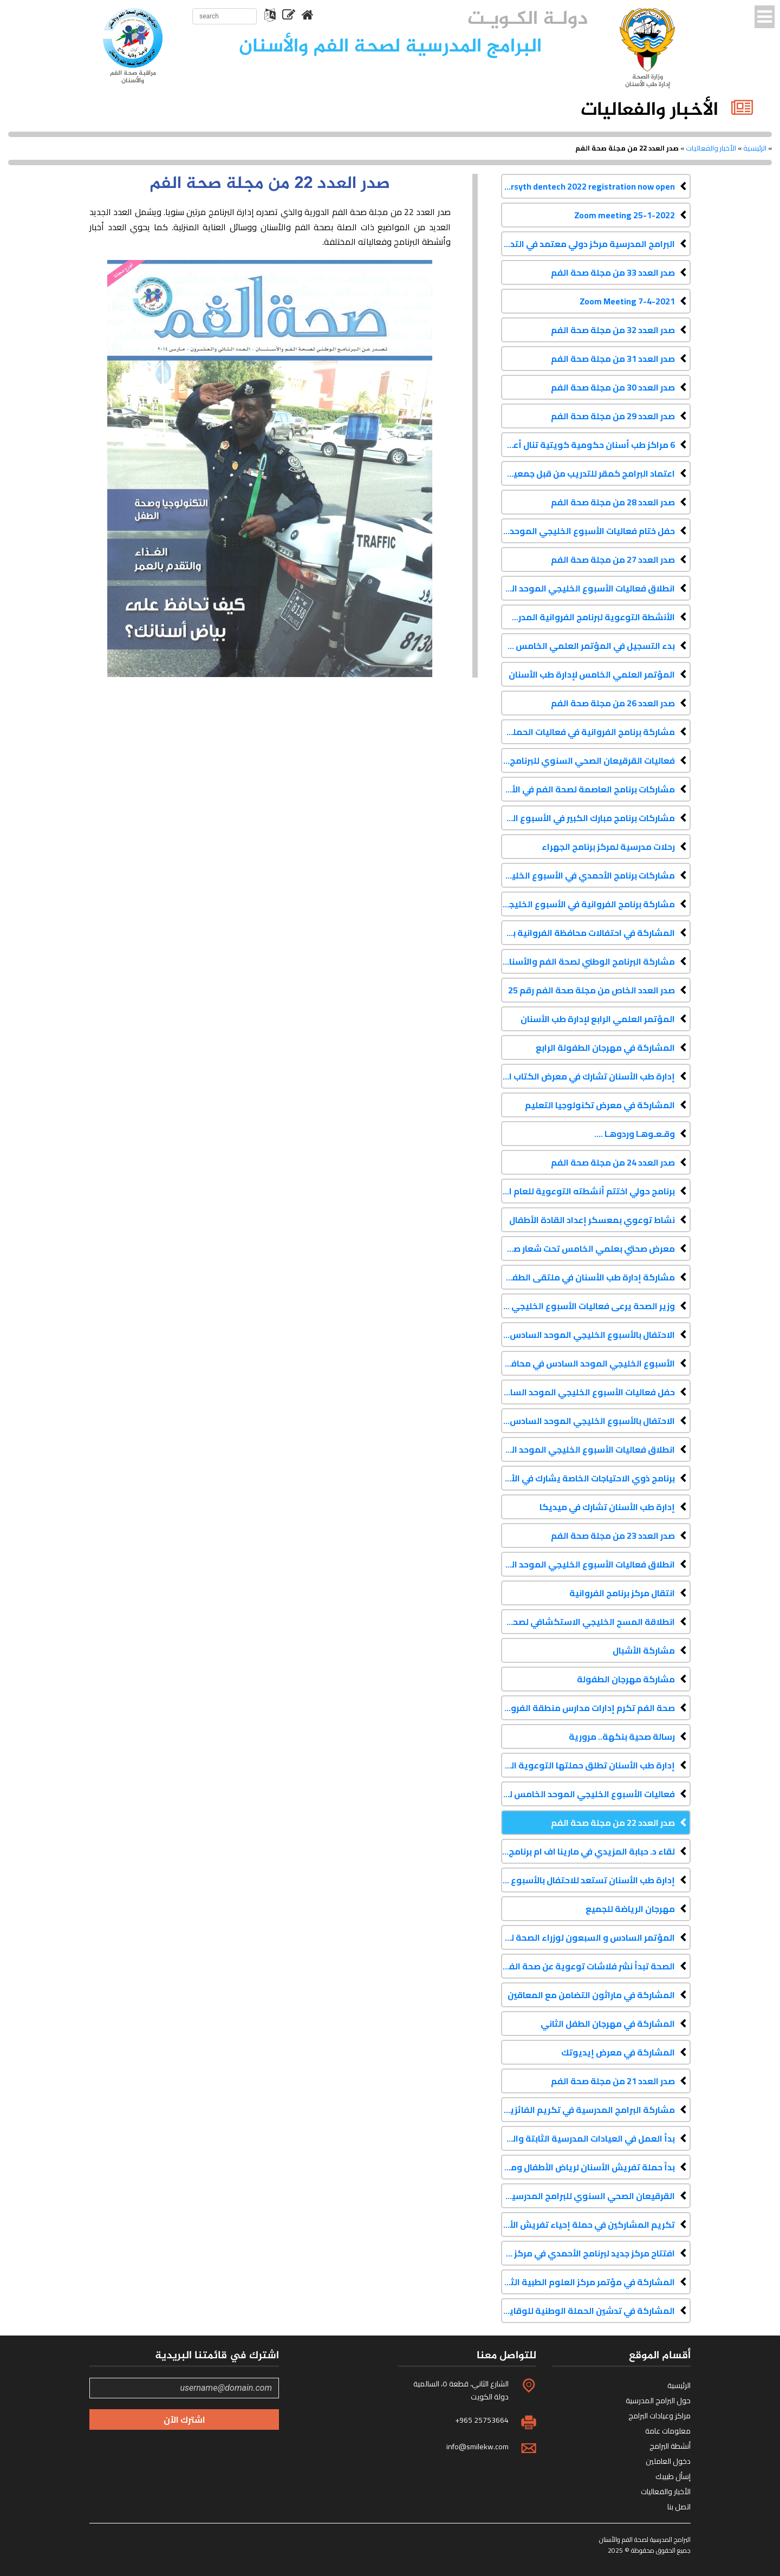 This screenshot has height=2576, width=780. What do you see at coordinates (588, 1937) in the screenshot?
I see `المؤتمر السادس و السبعون لوزراء الصحة لدول مجلس التعاون الخليجي` at bounding box center [588, 1937].